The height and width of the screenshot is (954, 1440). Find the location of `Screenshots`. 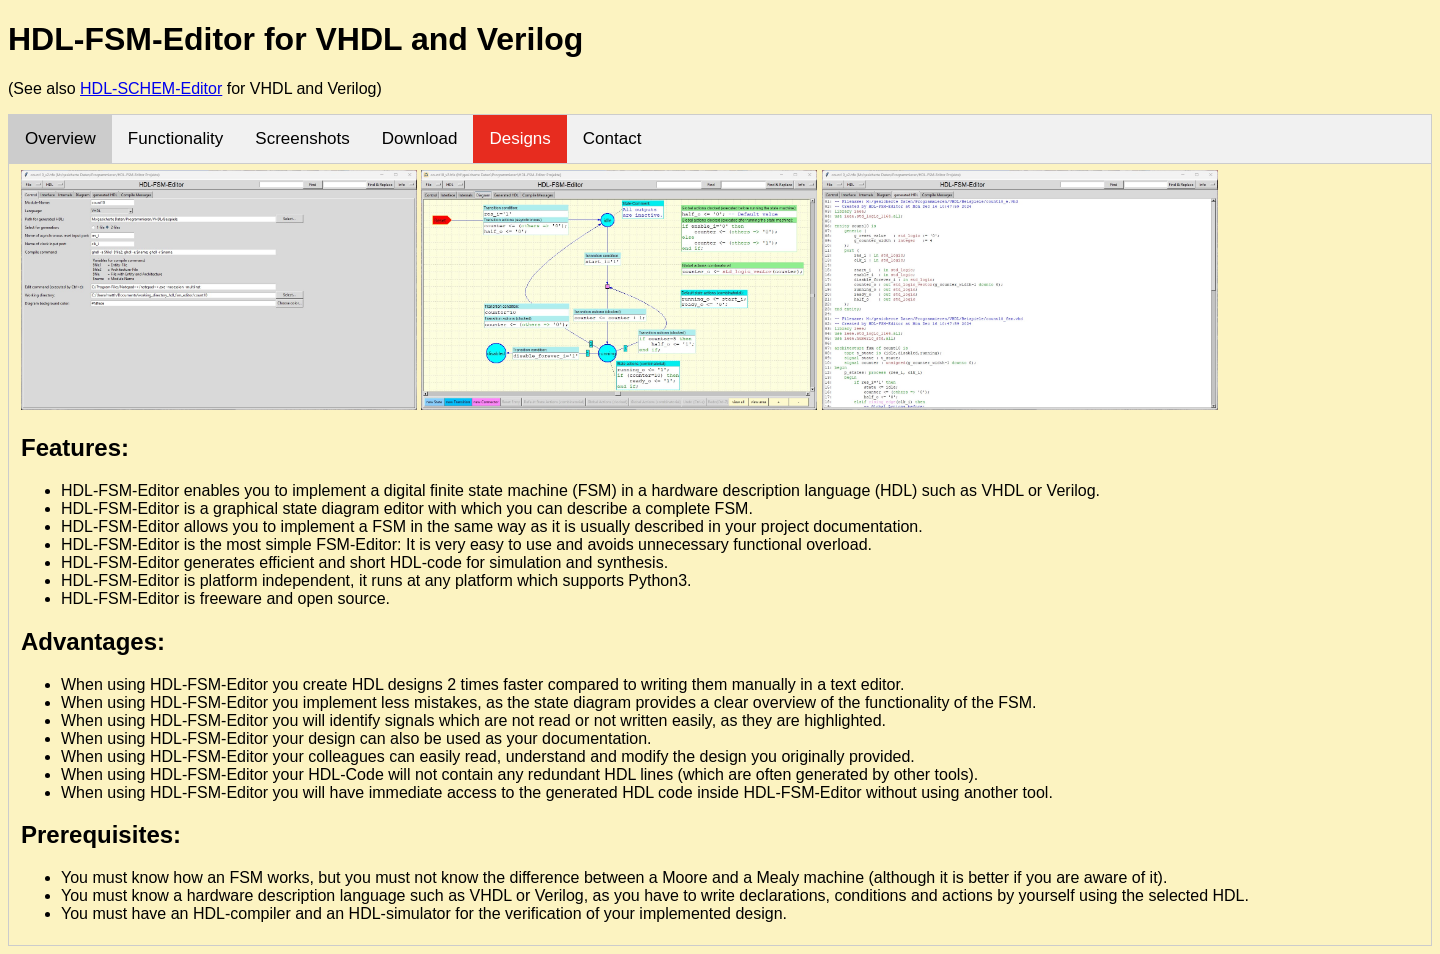

Screenshots is located at coordinates (302, 138).